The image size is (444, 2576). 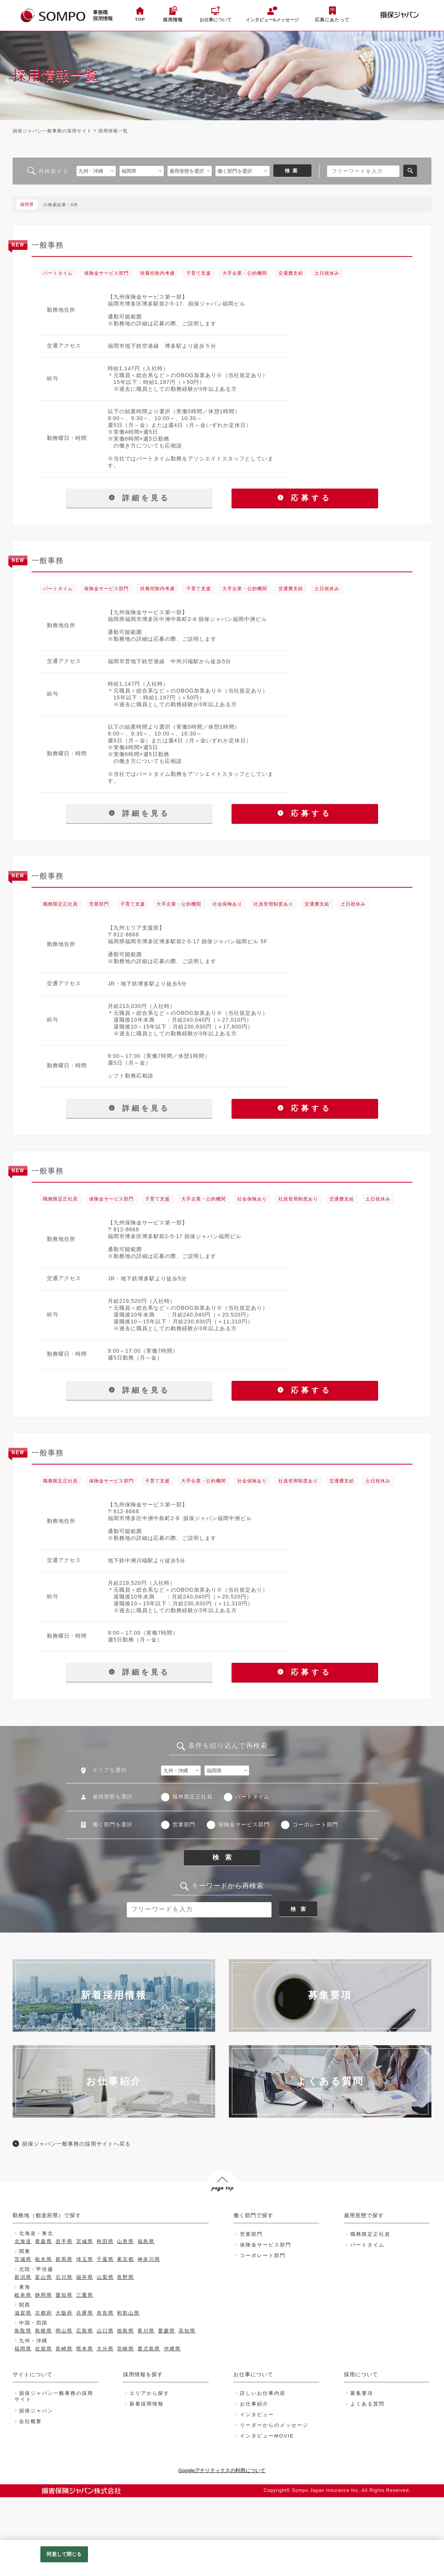 What do you see at coordinates (64, 2331) in the screenshot?
I see `岡山県` at bounding box center [64, 2331].